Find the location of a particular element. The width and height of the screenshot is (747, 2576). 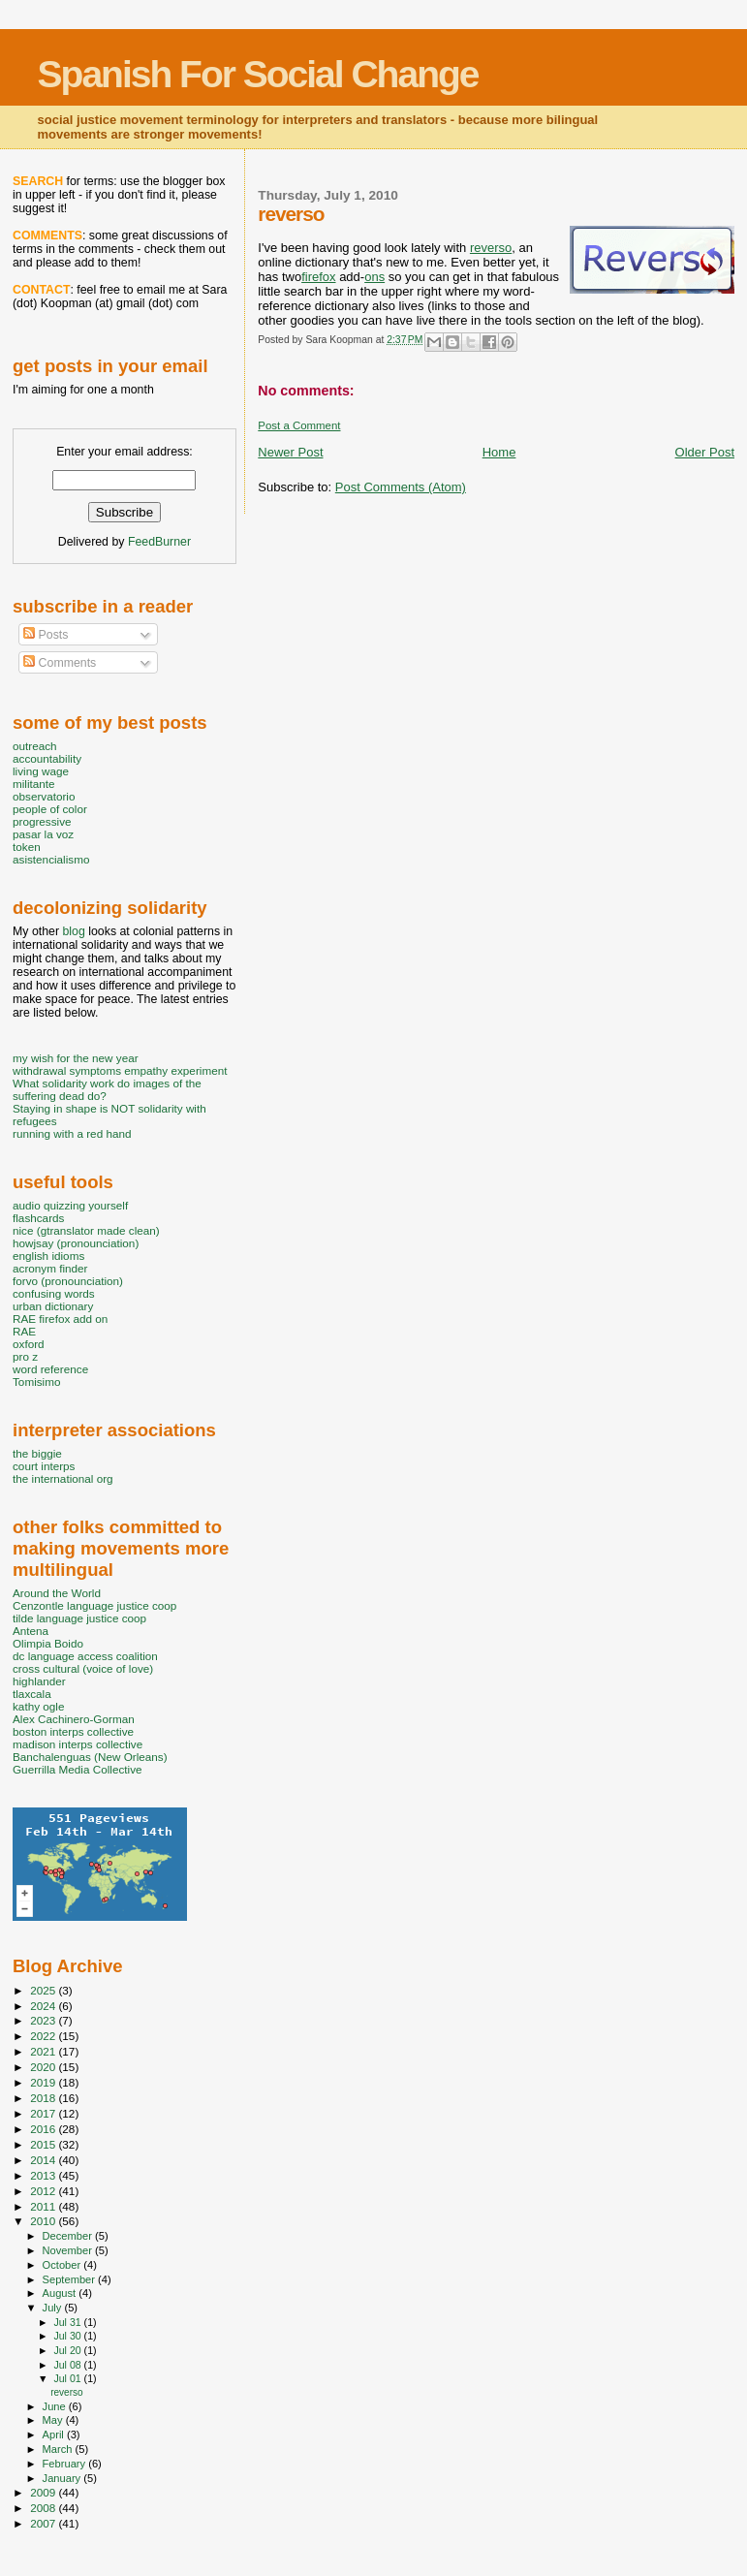

boston interps collective is located at coordinates (73, 1731).